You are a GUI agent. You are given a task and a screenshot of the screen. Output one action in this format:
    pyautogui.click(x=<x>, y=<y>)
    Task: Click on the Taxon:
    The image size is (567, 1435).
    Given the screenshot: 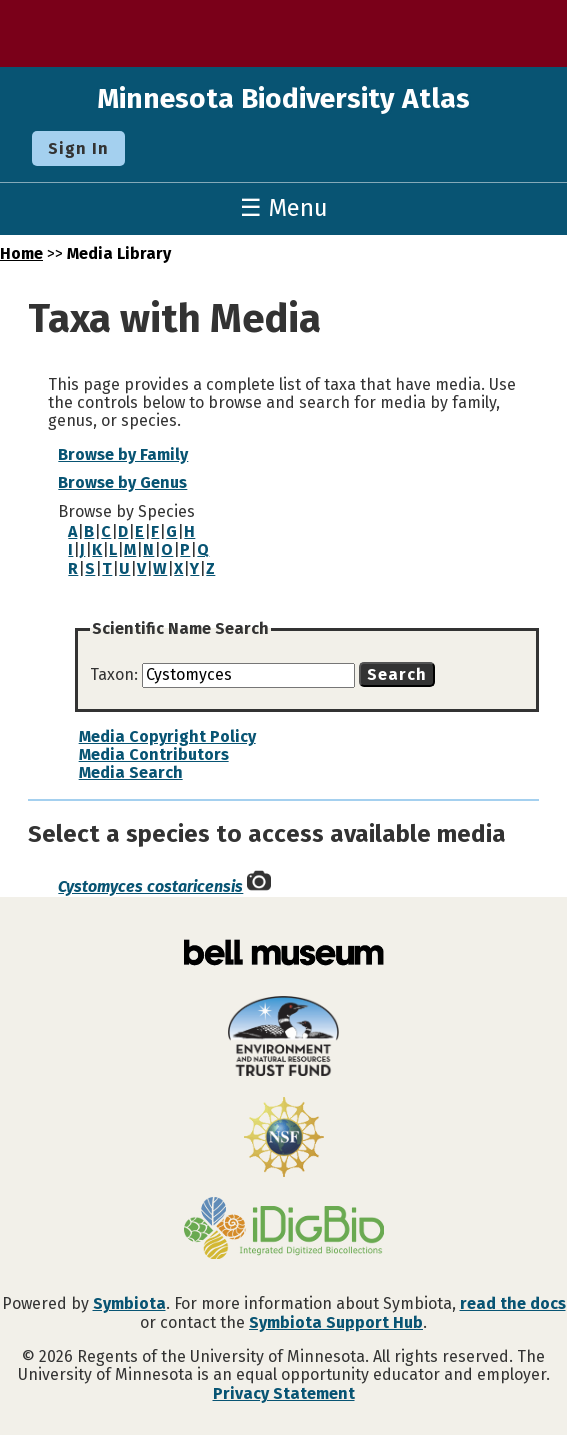 What is the action you would take?
    pyautogui.click(x=116, y=674)
    